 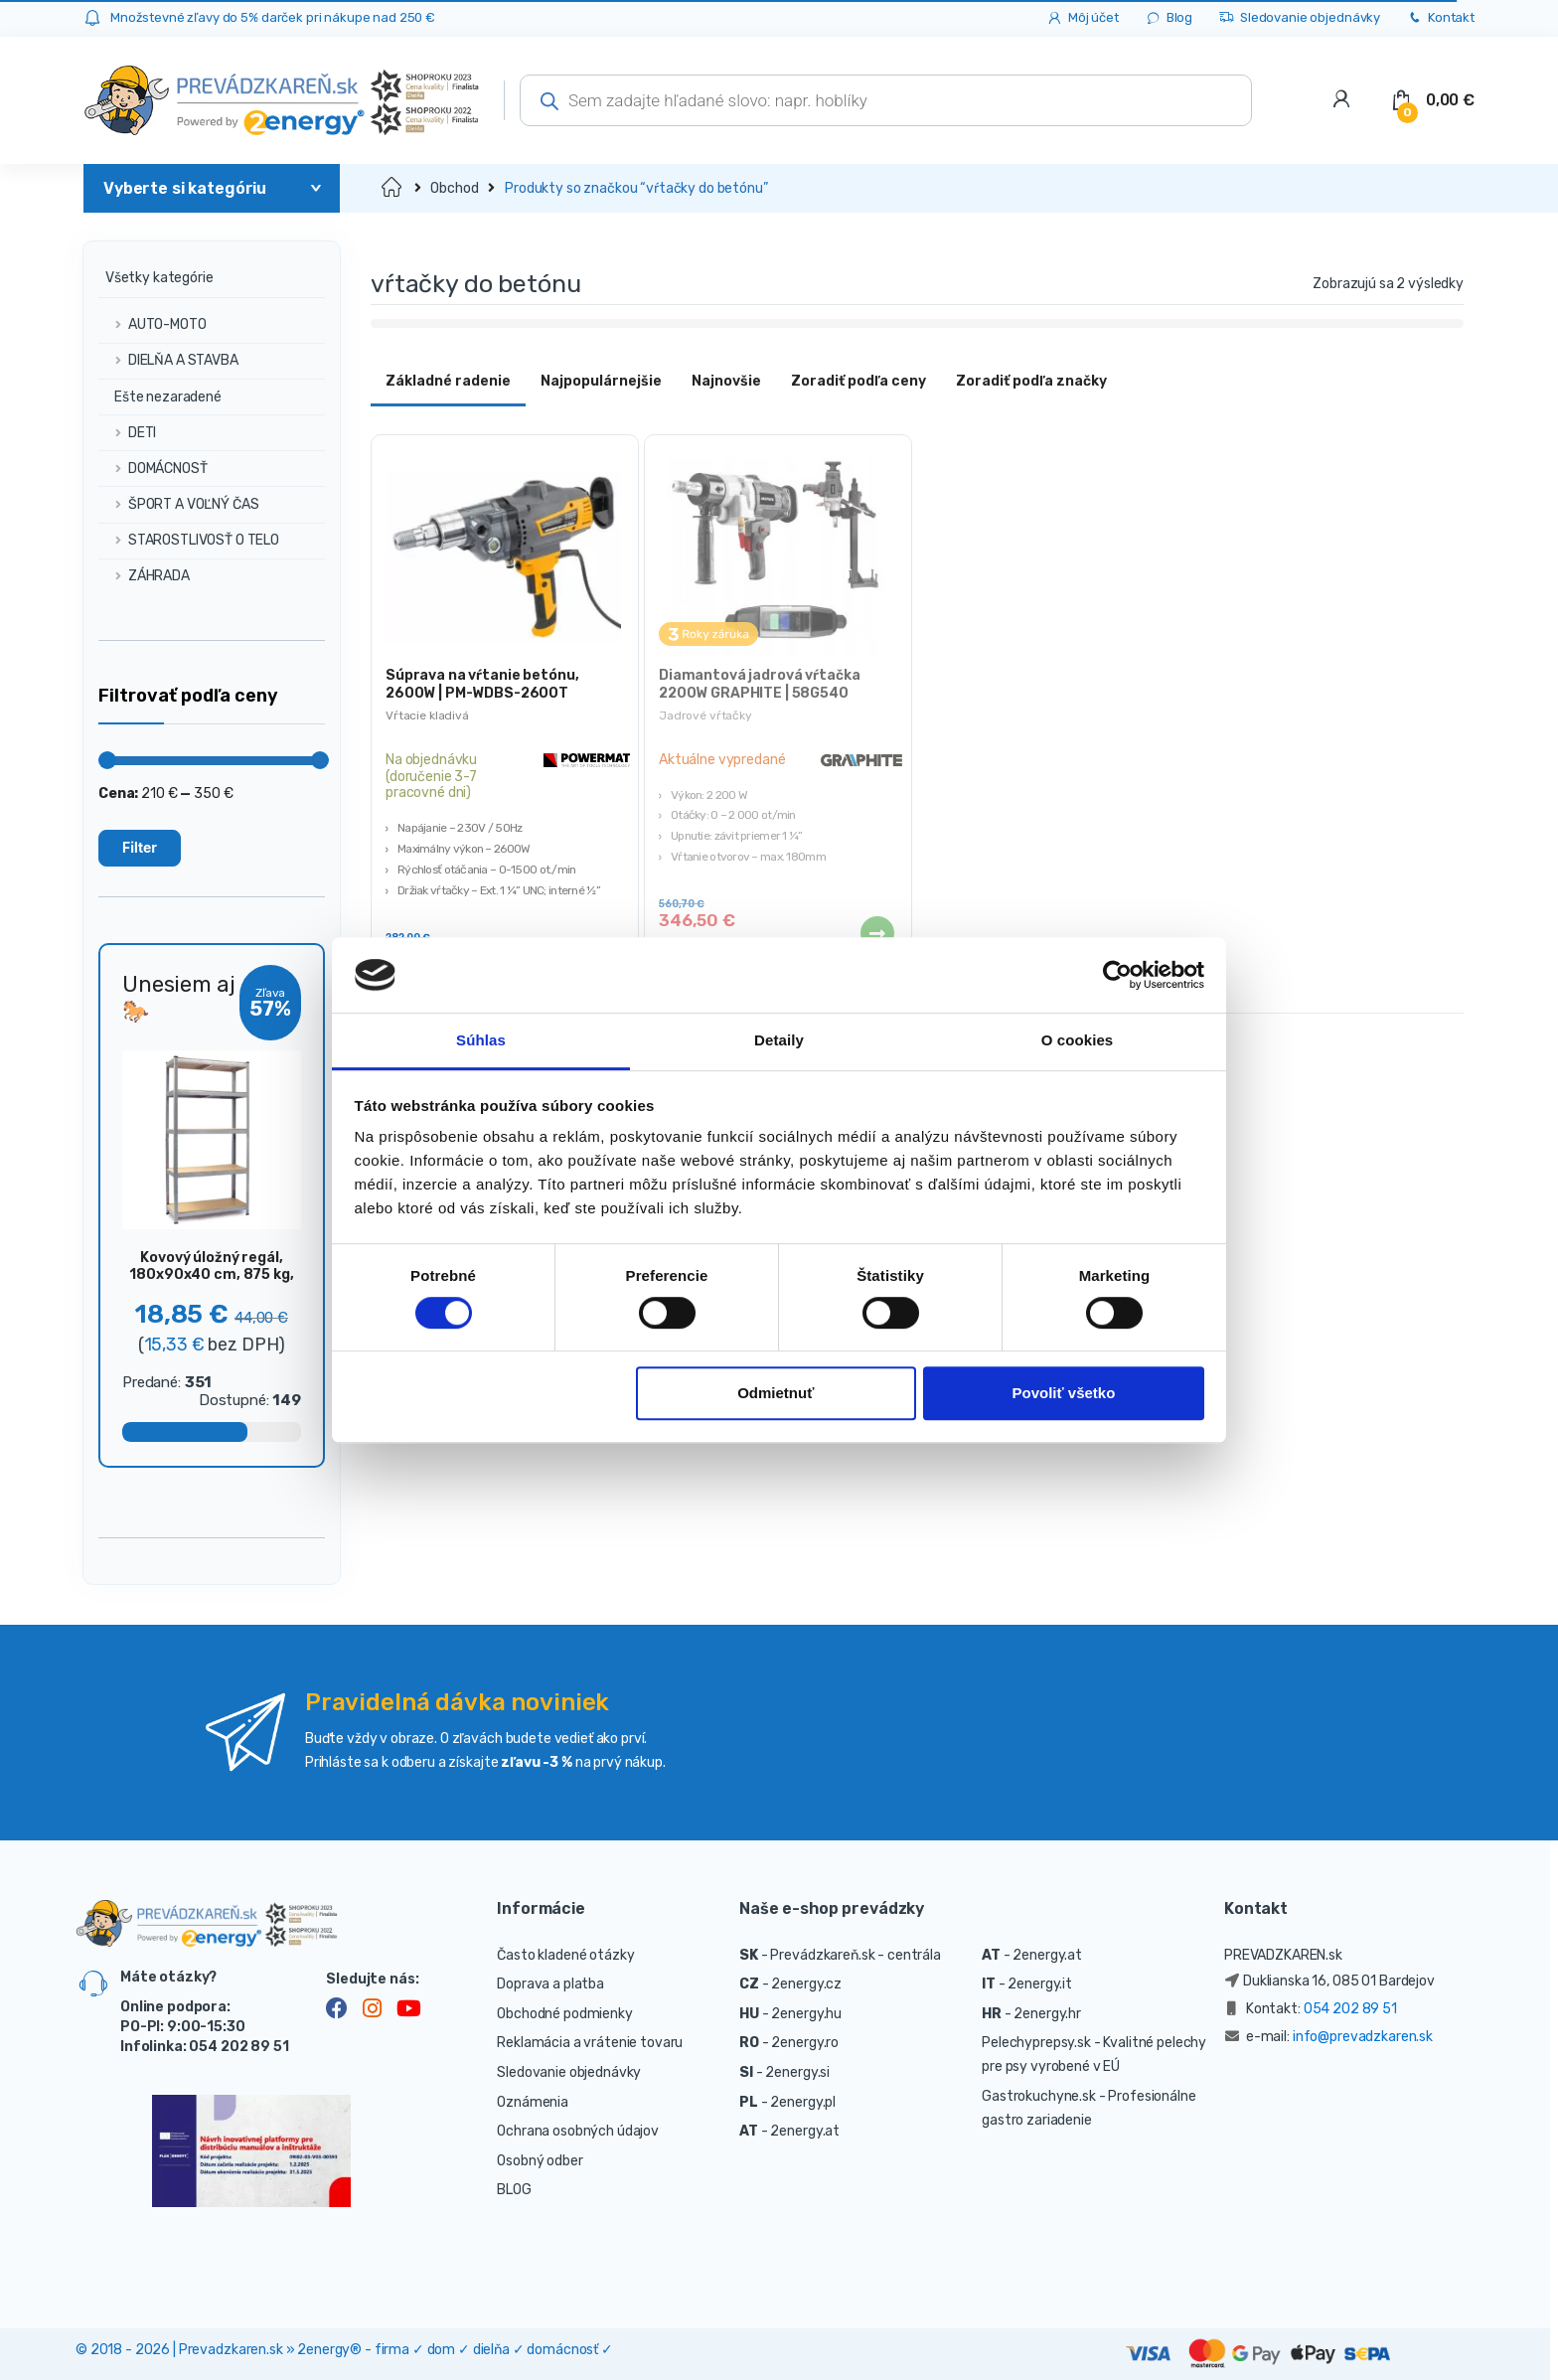 I want to click on info@prevadzkaren.sk, so click(x=1363, y=2036).